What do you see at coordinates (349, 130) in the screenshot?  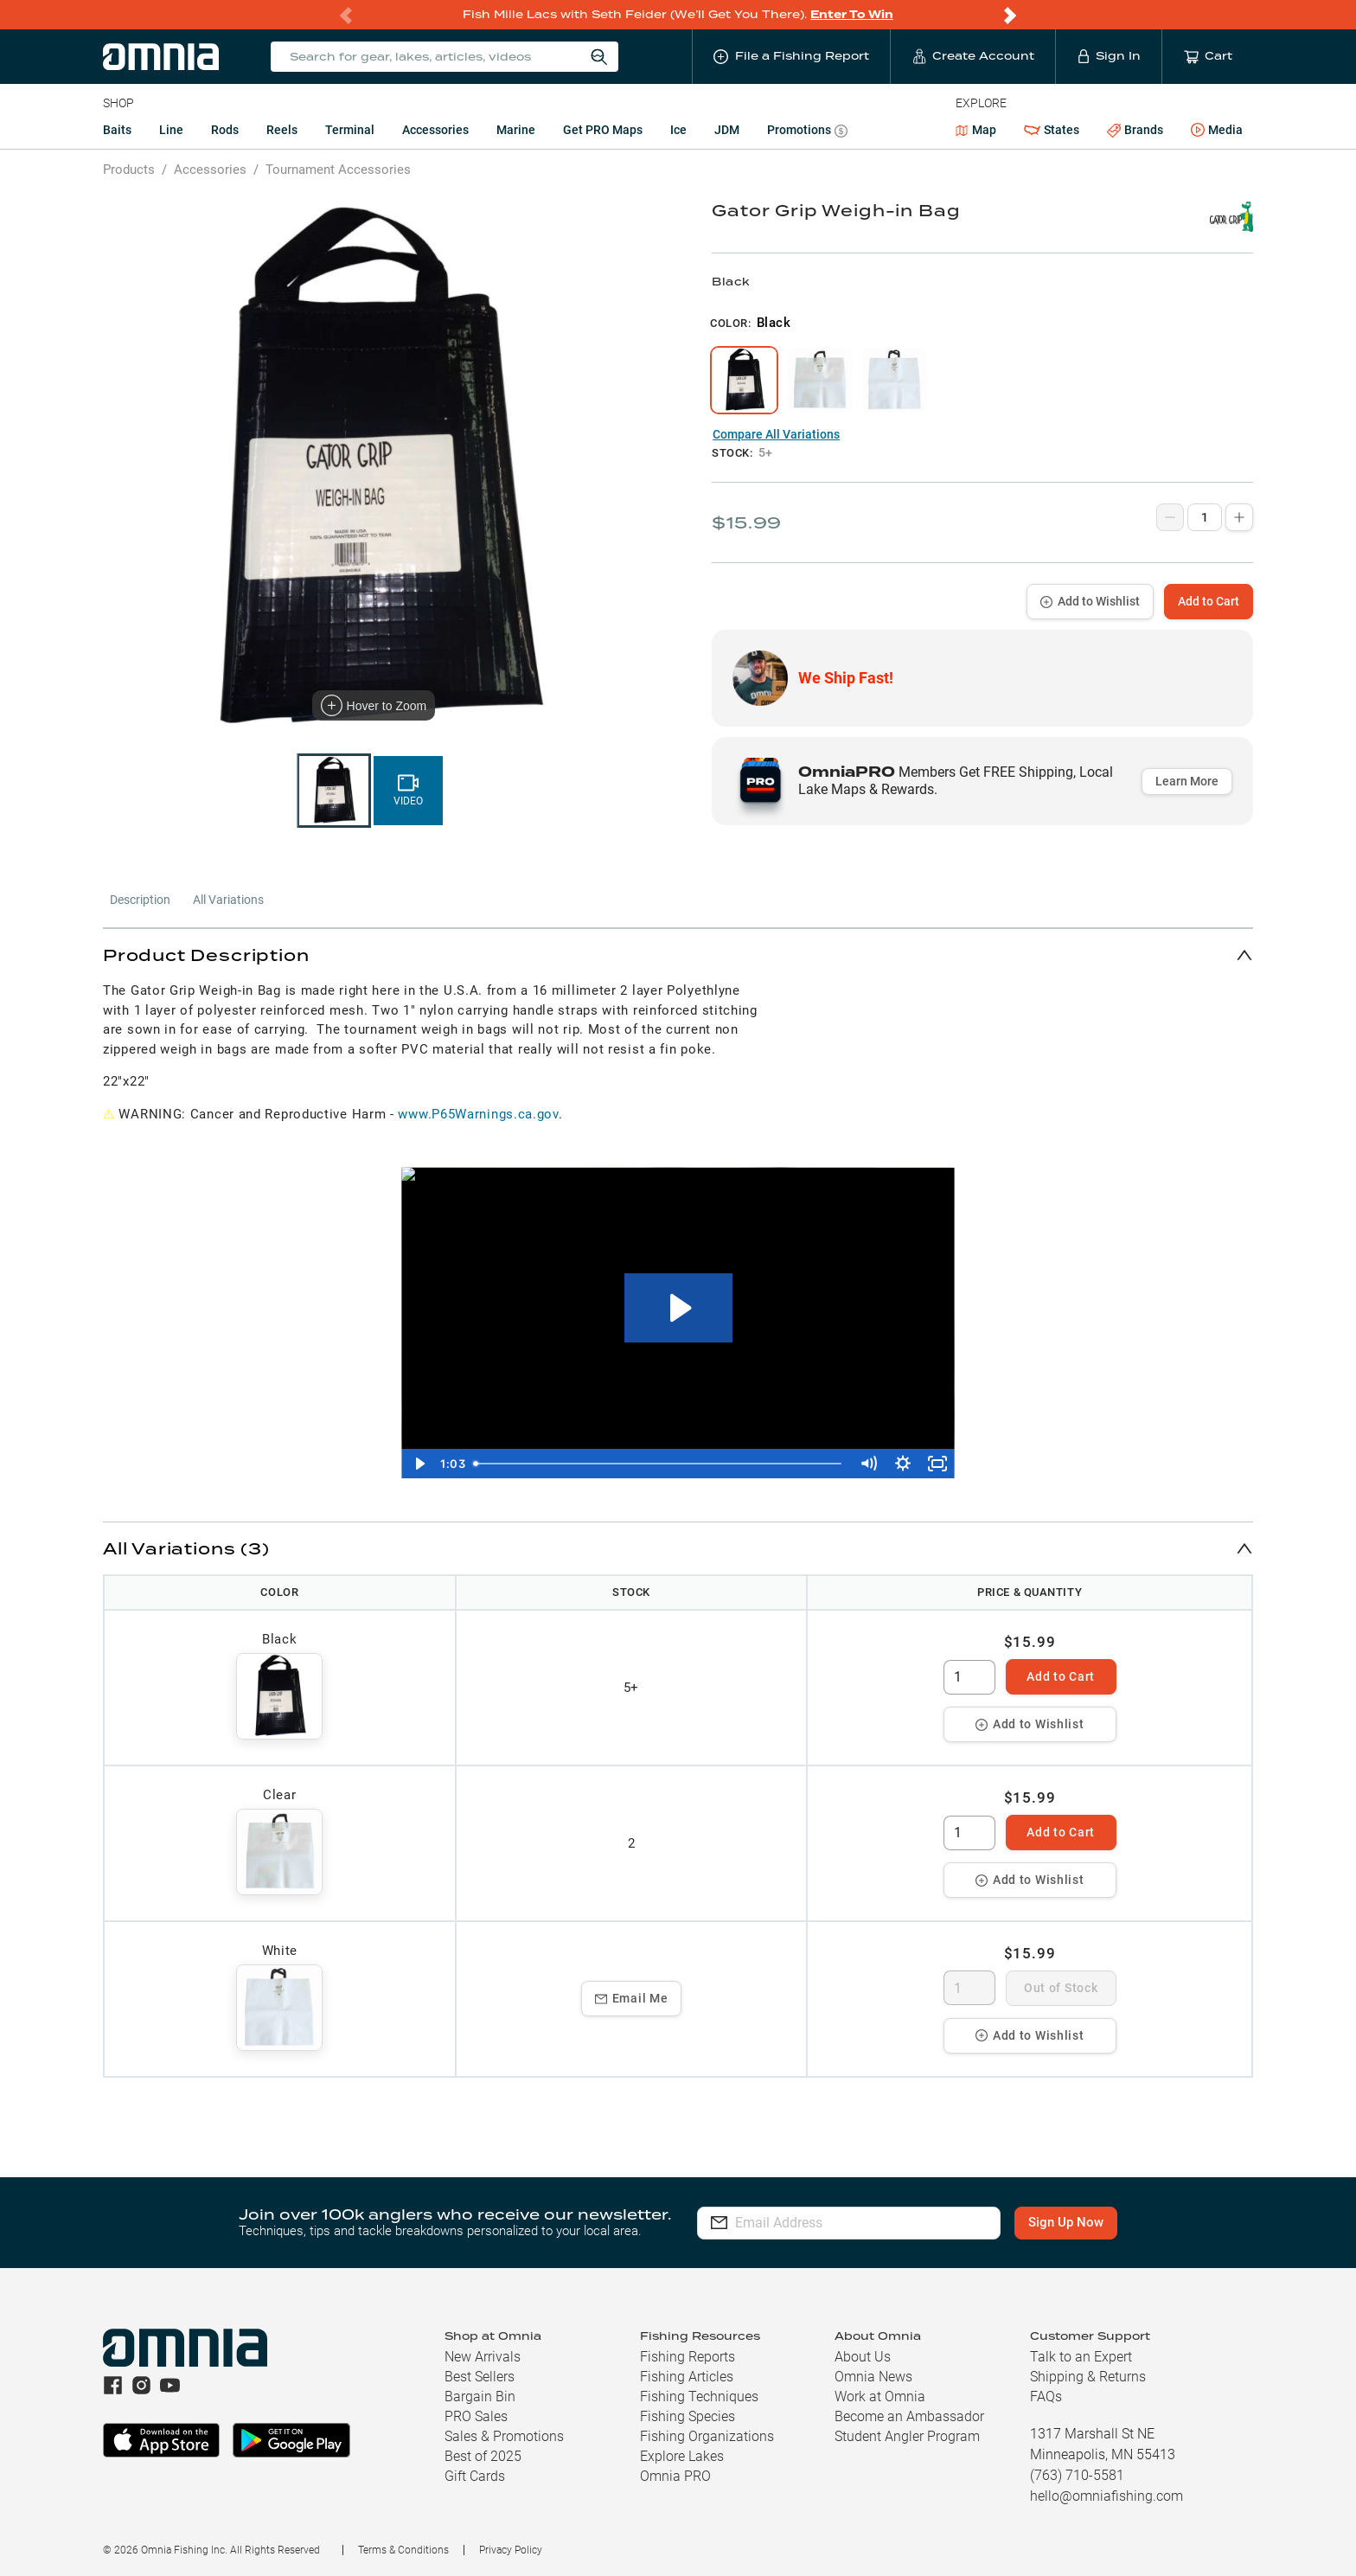 I see `Terminal` at bounding box center [349, 130].